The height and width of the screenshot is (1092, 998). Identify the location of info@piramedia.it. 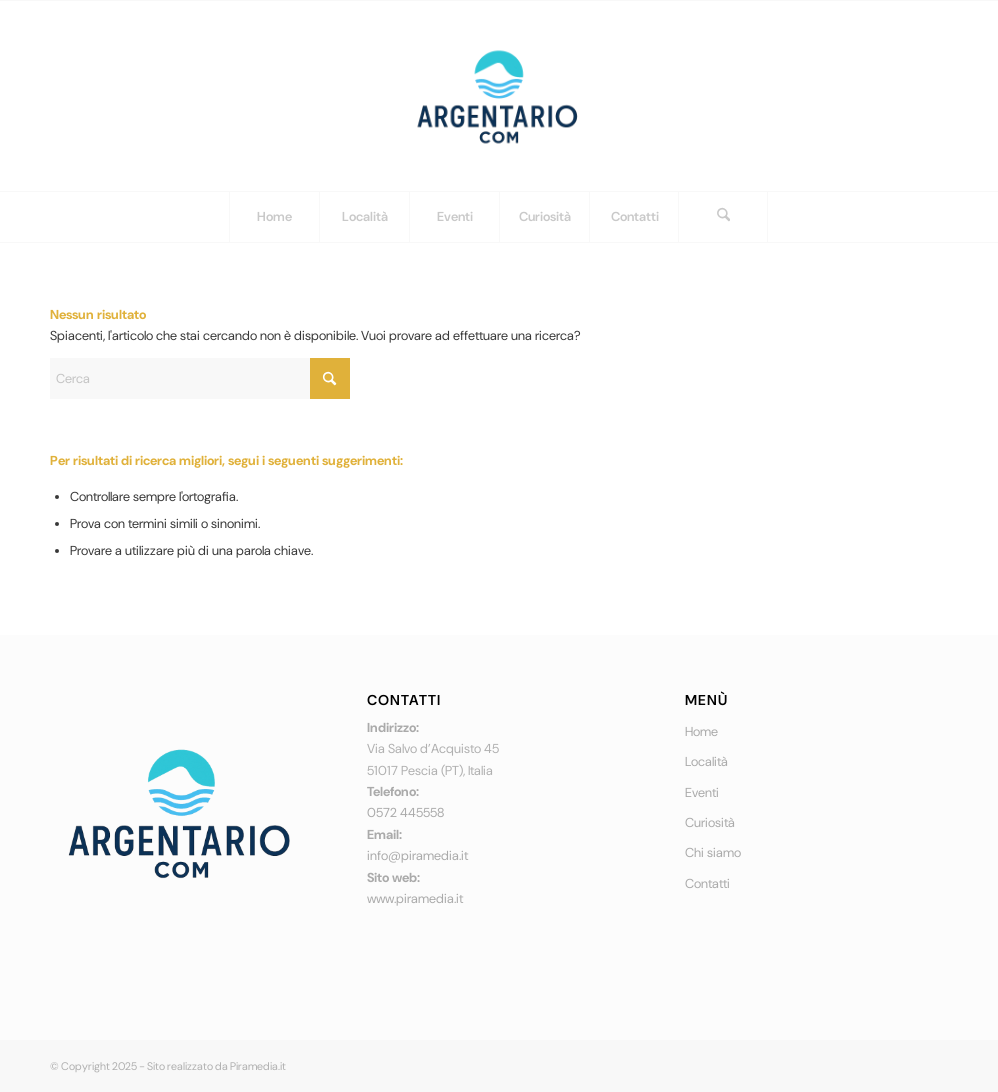
(417, 855).